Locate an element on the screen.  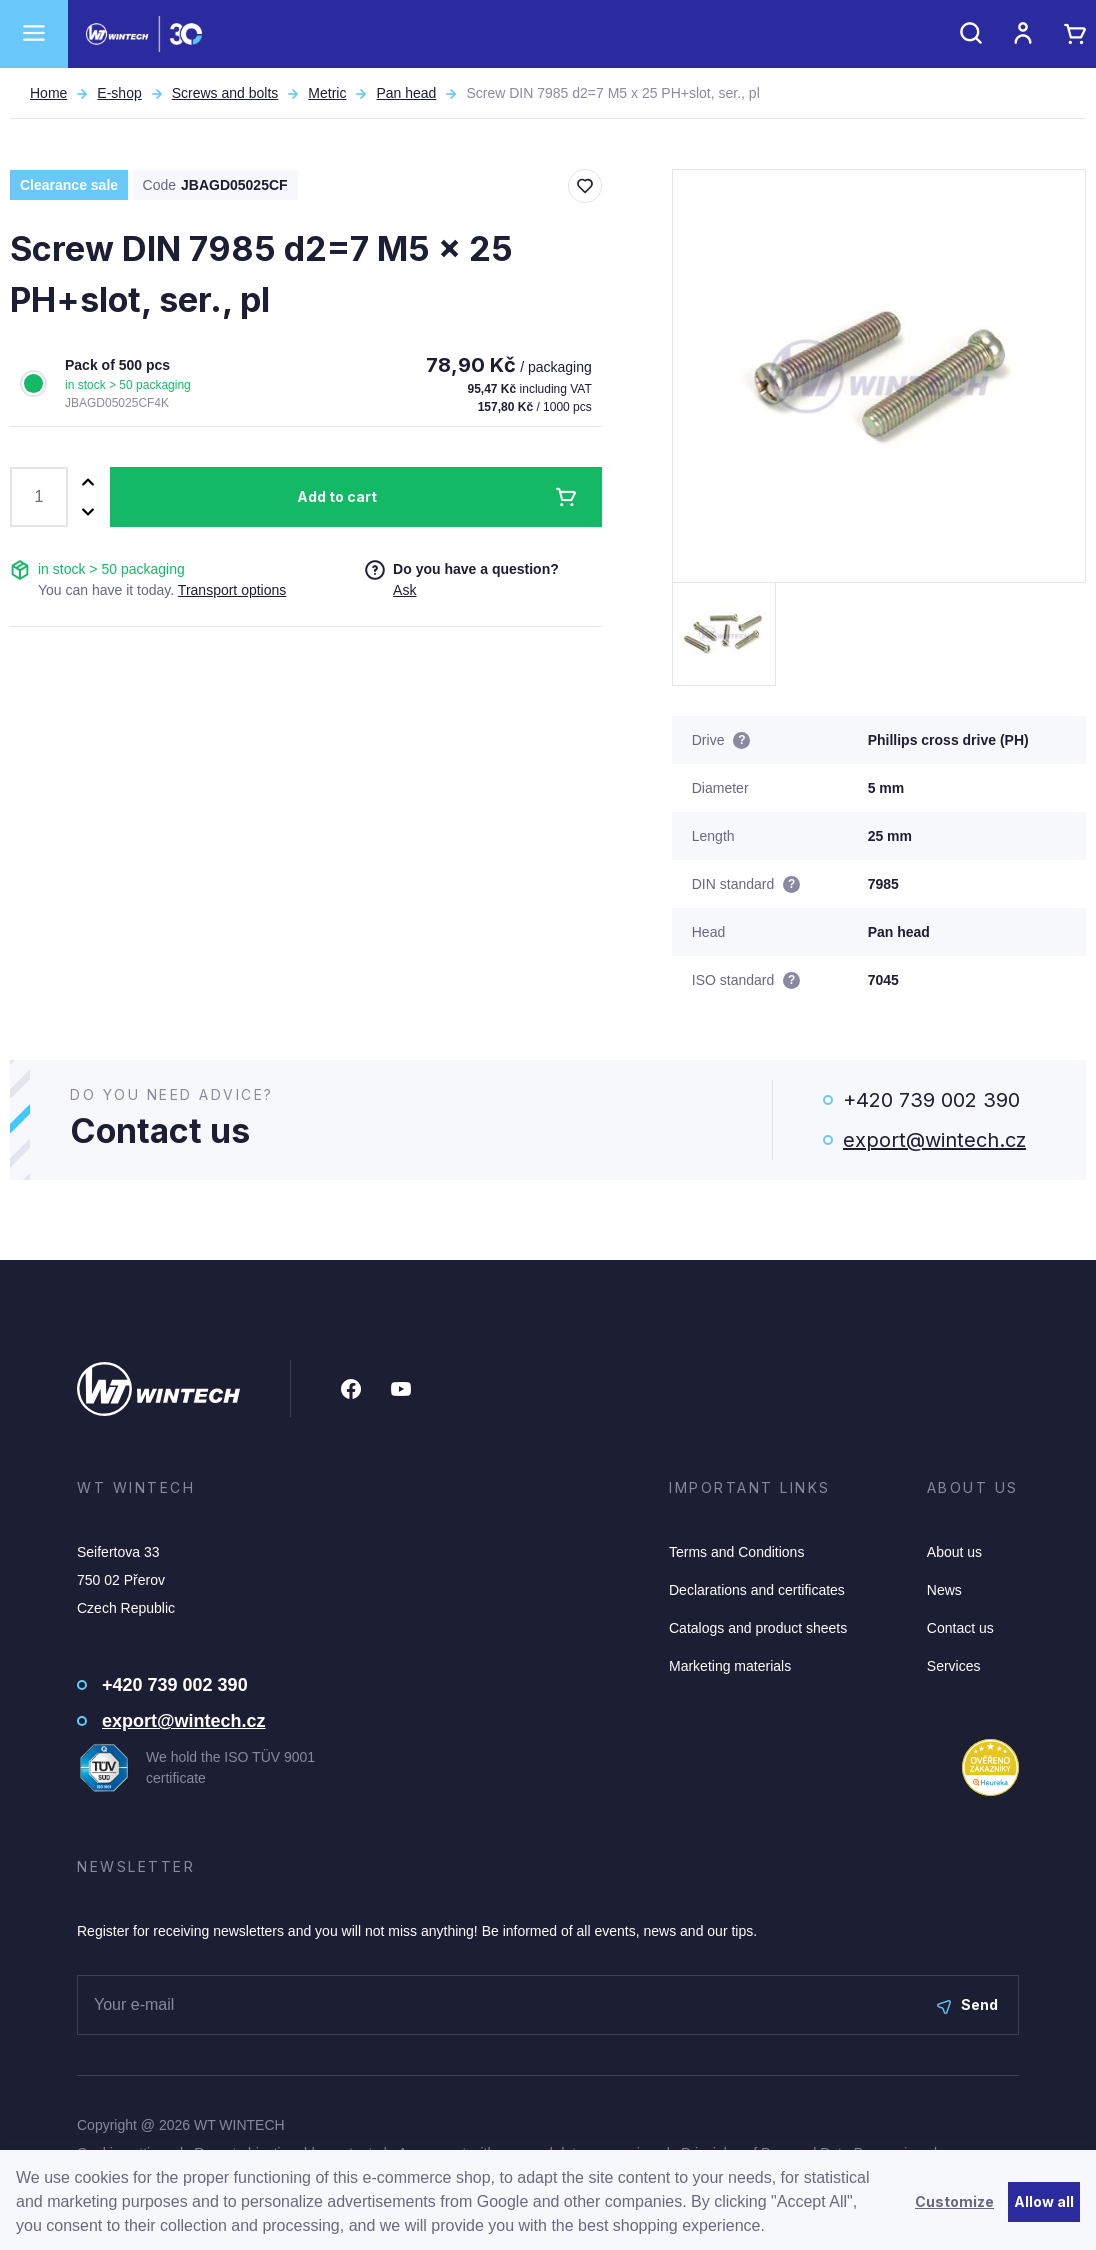
Transport options is located at coordinates (232, 590).